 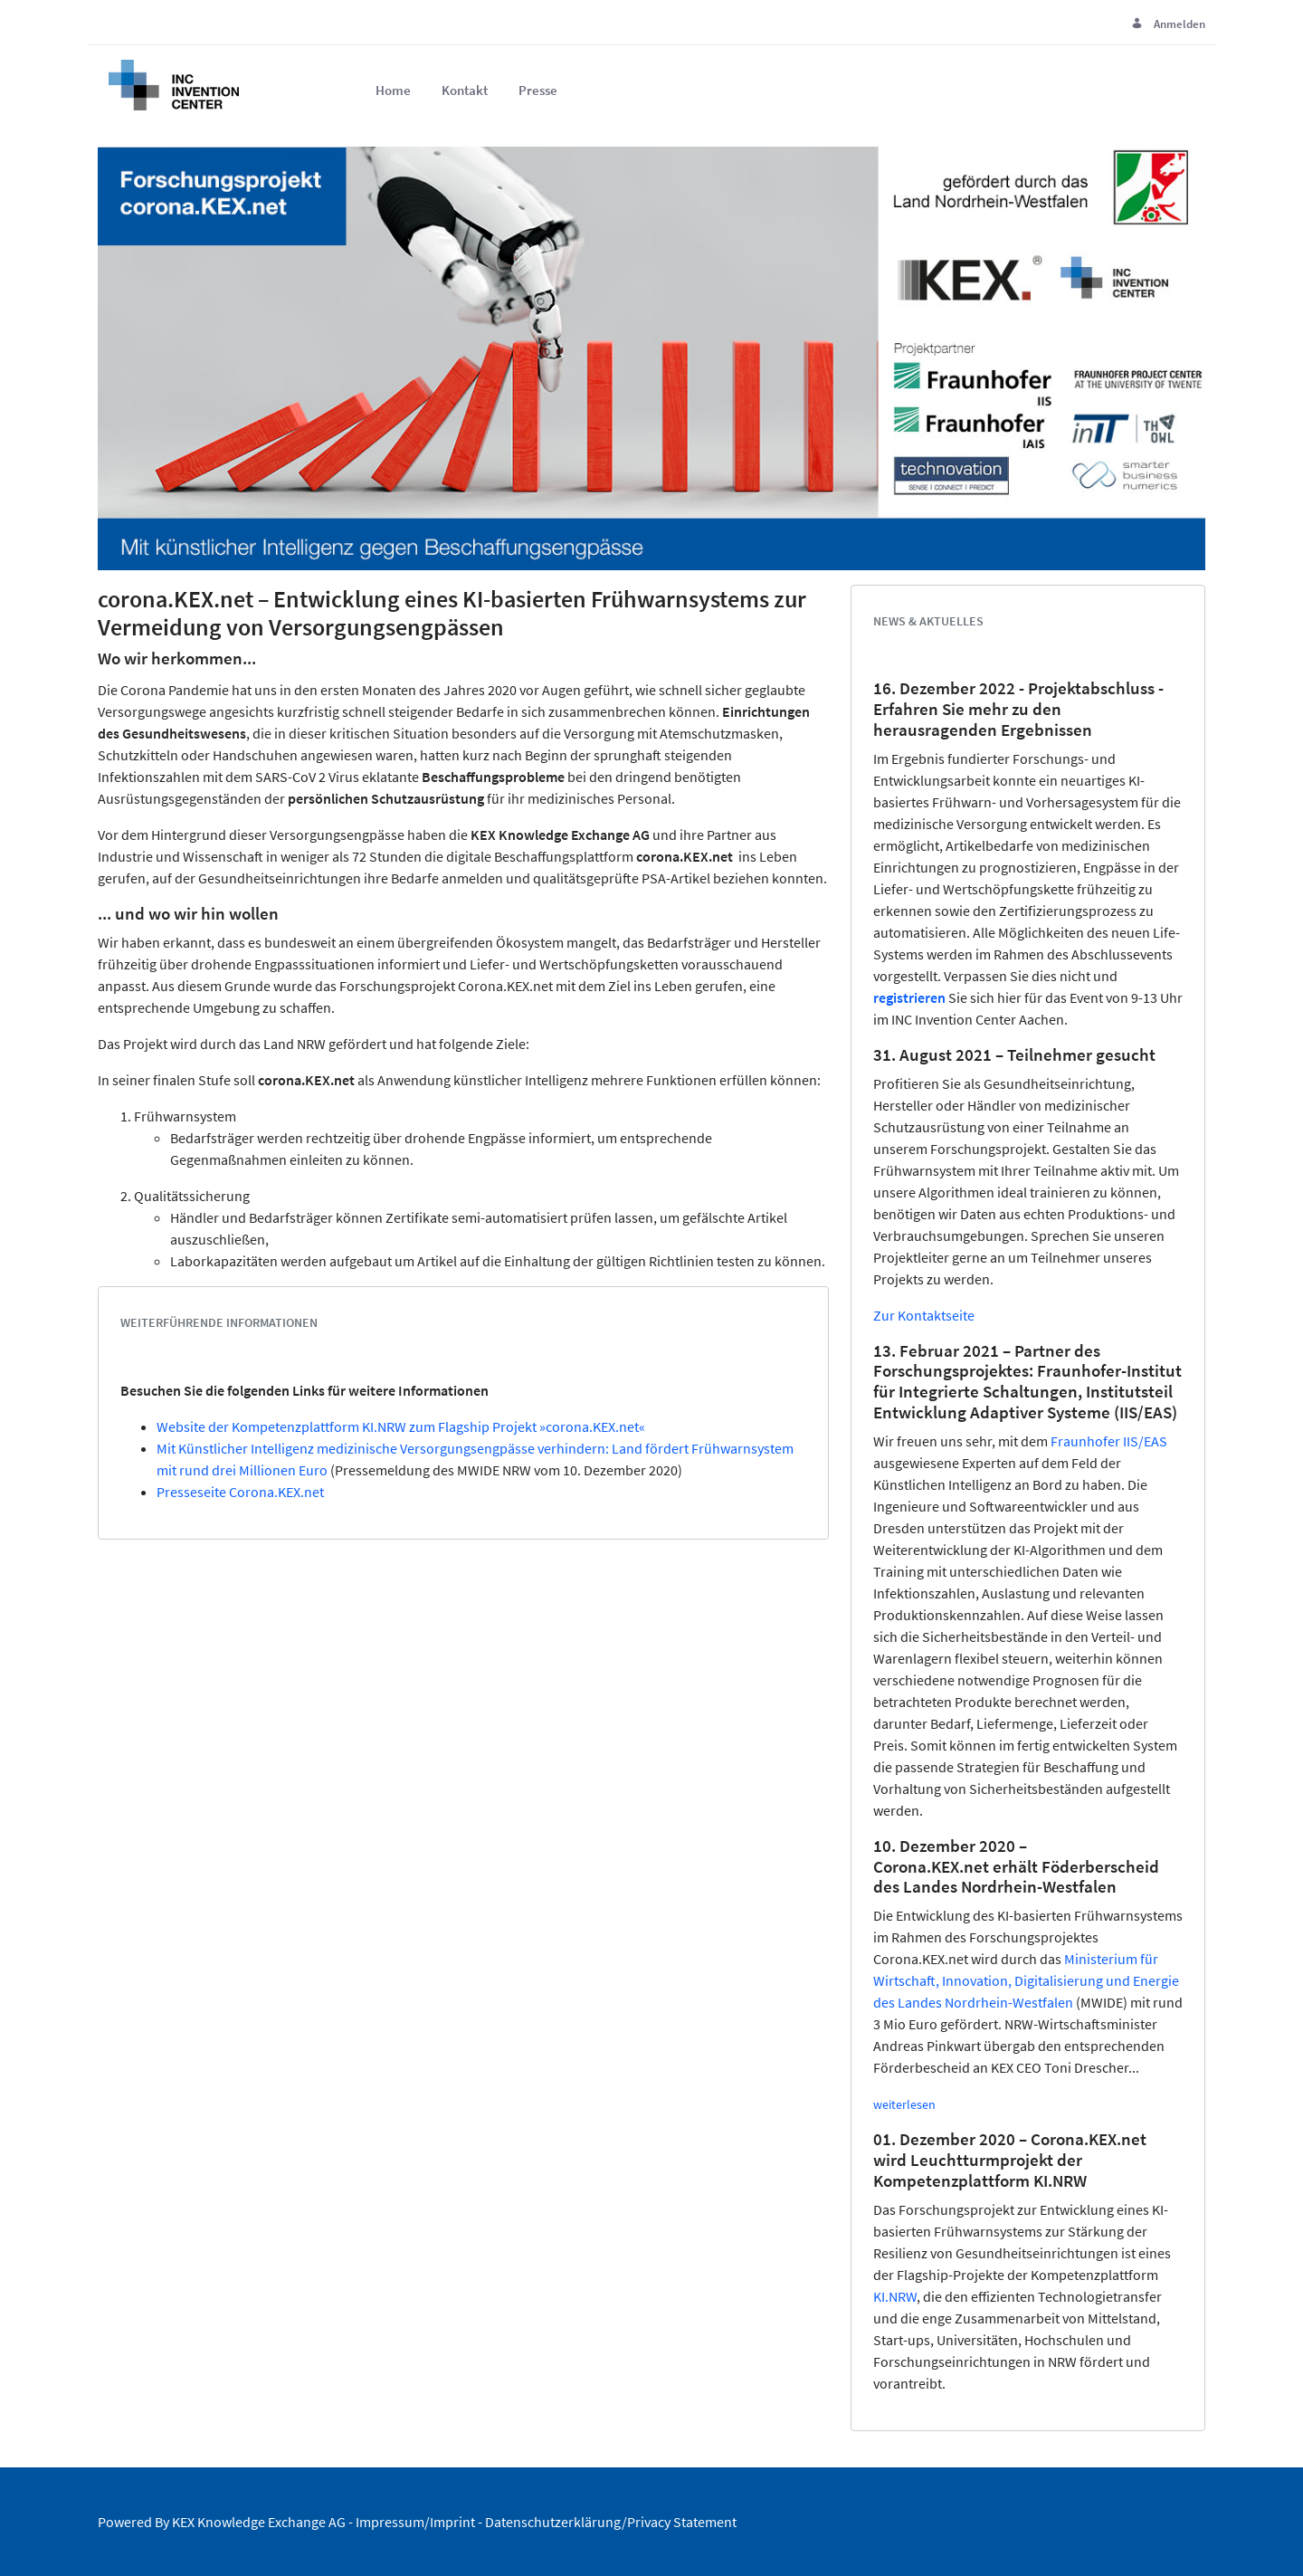 What do you see at coordinates (904, 2104) in the screenshot?
I see `weiterlesen` at bounding box center [904, 2104].